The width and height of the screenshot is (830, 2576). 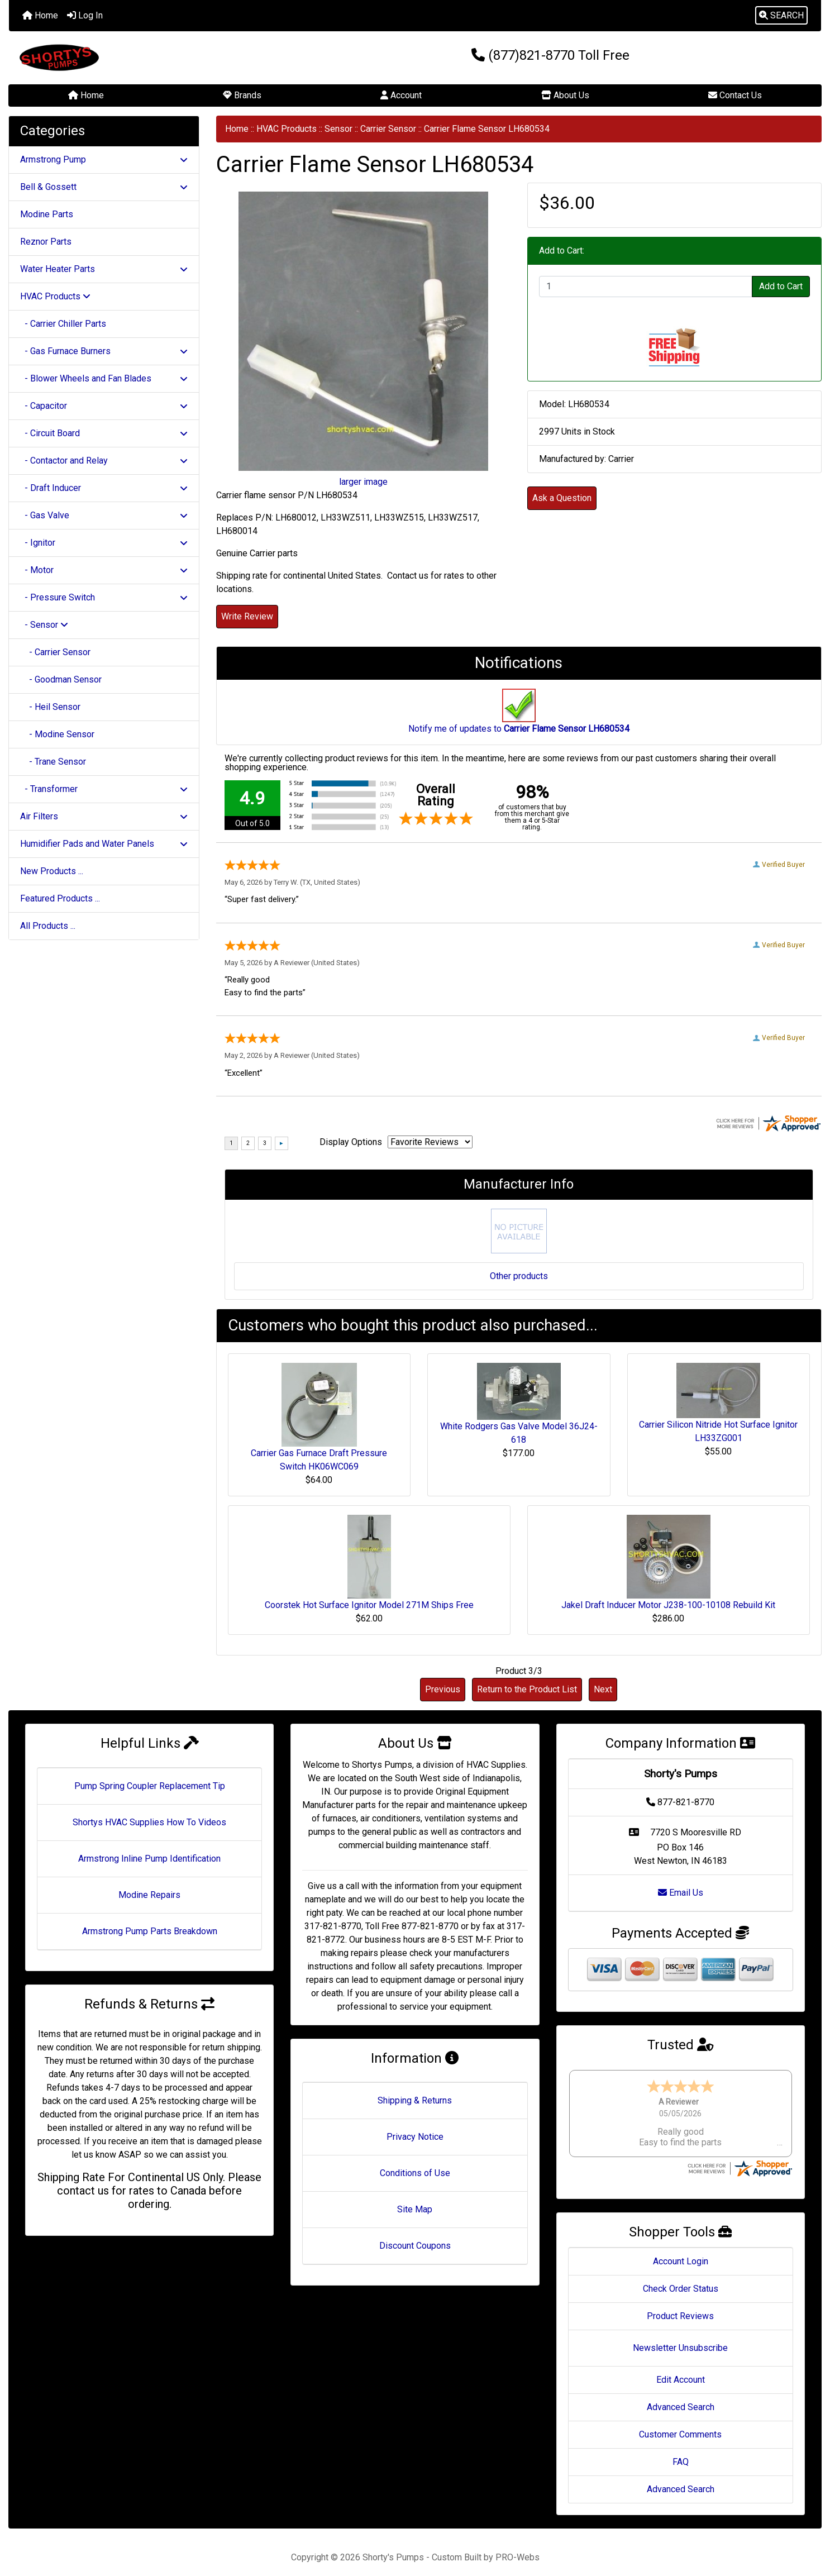 What do you see at coordinates (680, 2396) in the screenshot?
I see `Advanced Search` at bounding box center [680, 2396].